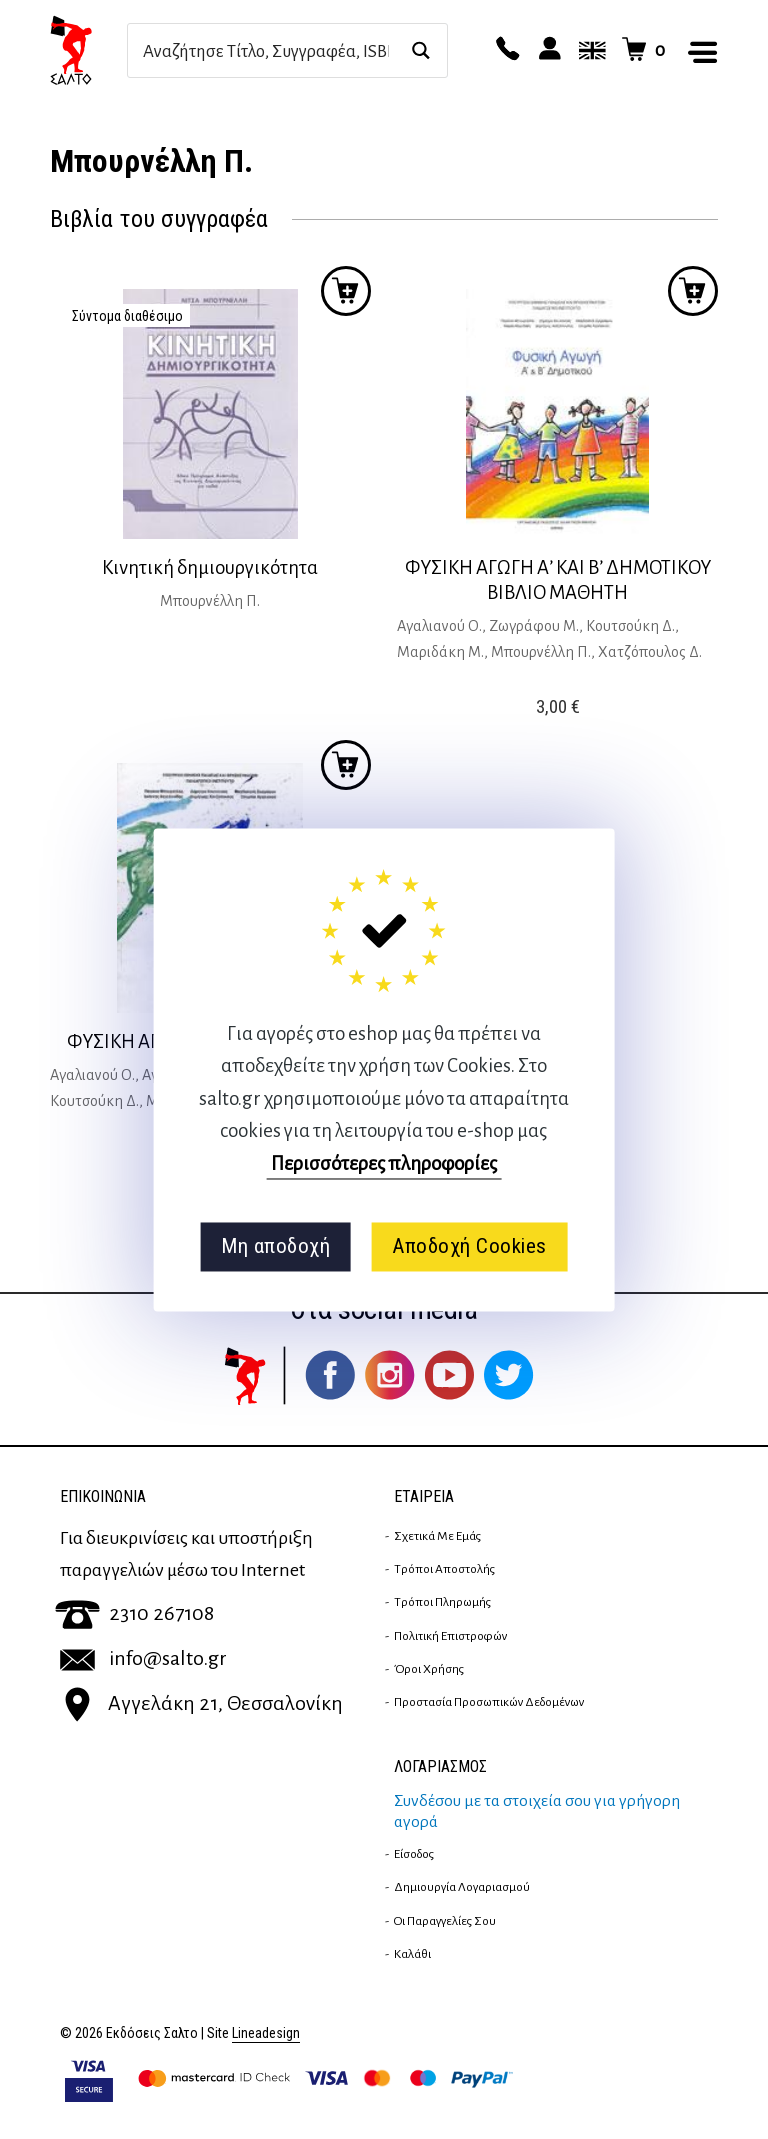 This screenshot has height=2139, width=768. I want to click on Προσθήκη στο καλάθι [button], so click(693, 291).